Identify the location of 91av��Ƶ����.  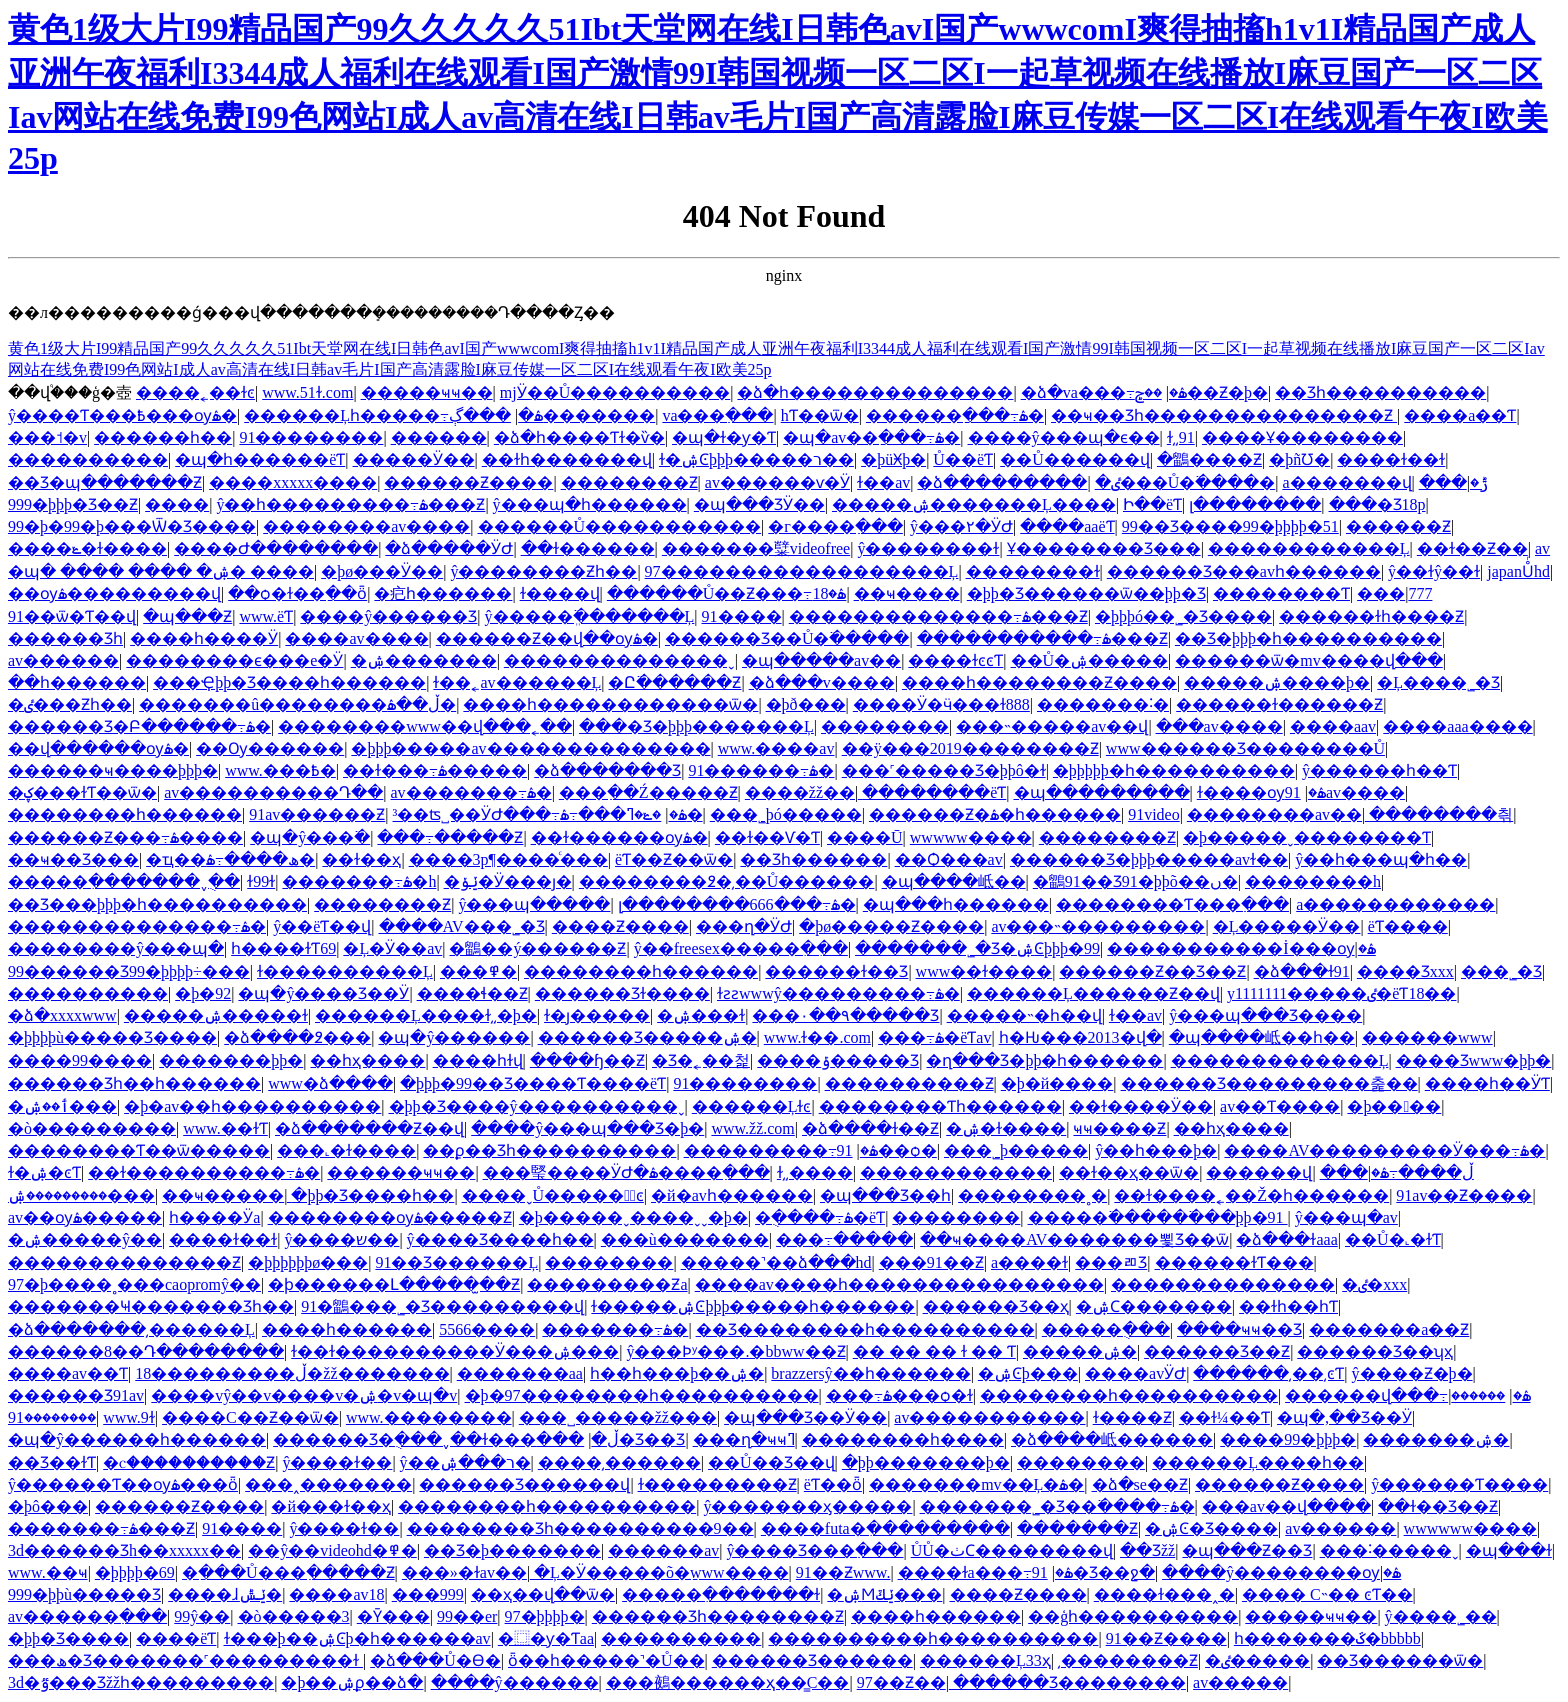
(1464, 1195).